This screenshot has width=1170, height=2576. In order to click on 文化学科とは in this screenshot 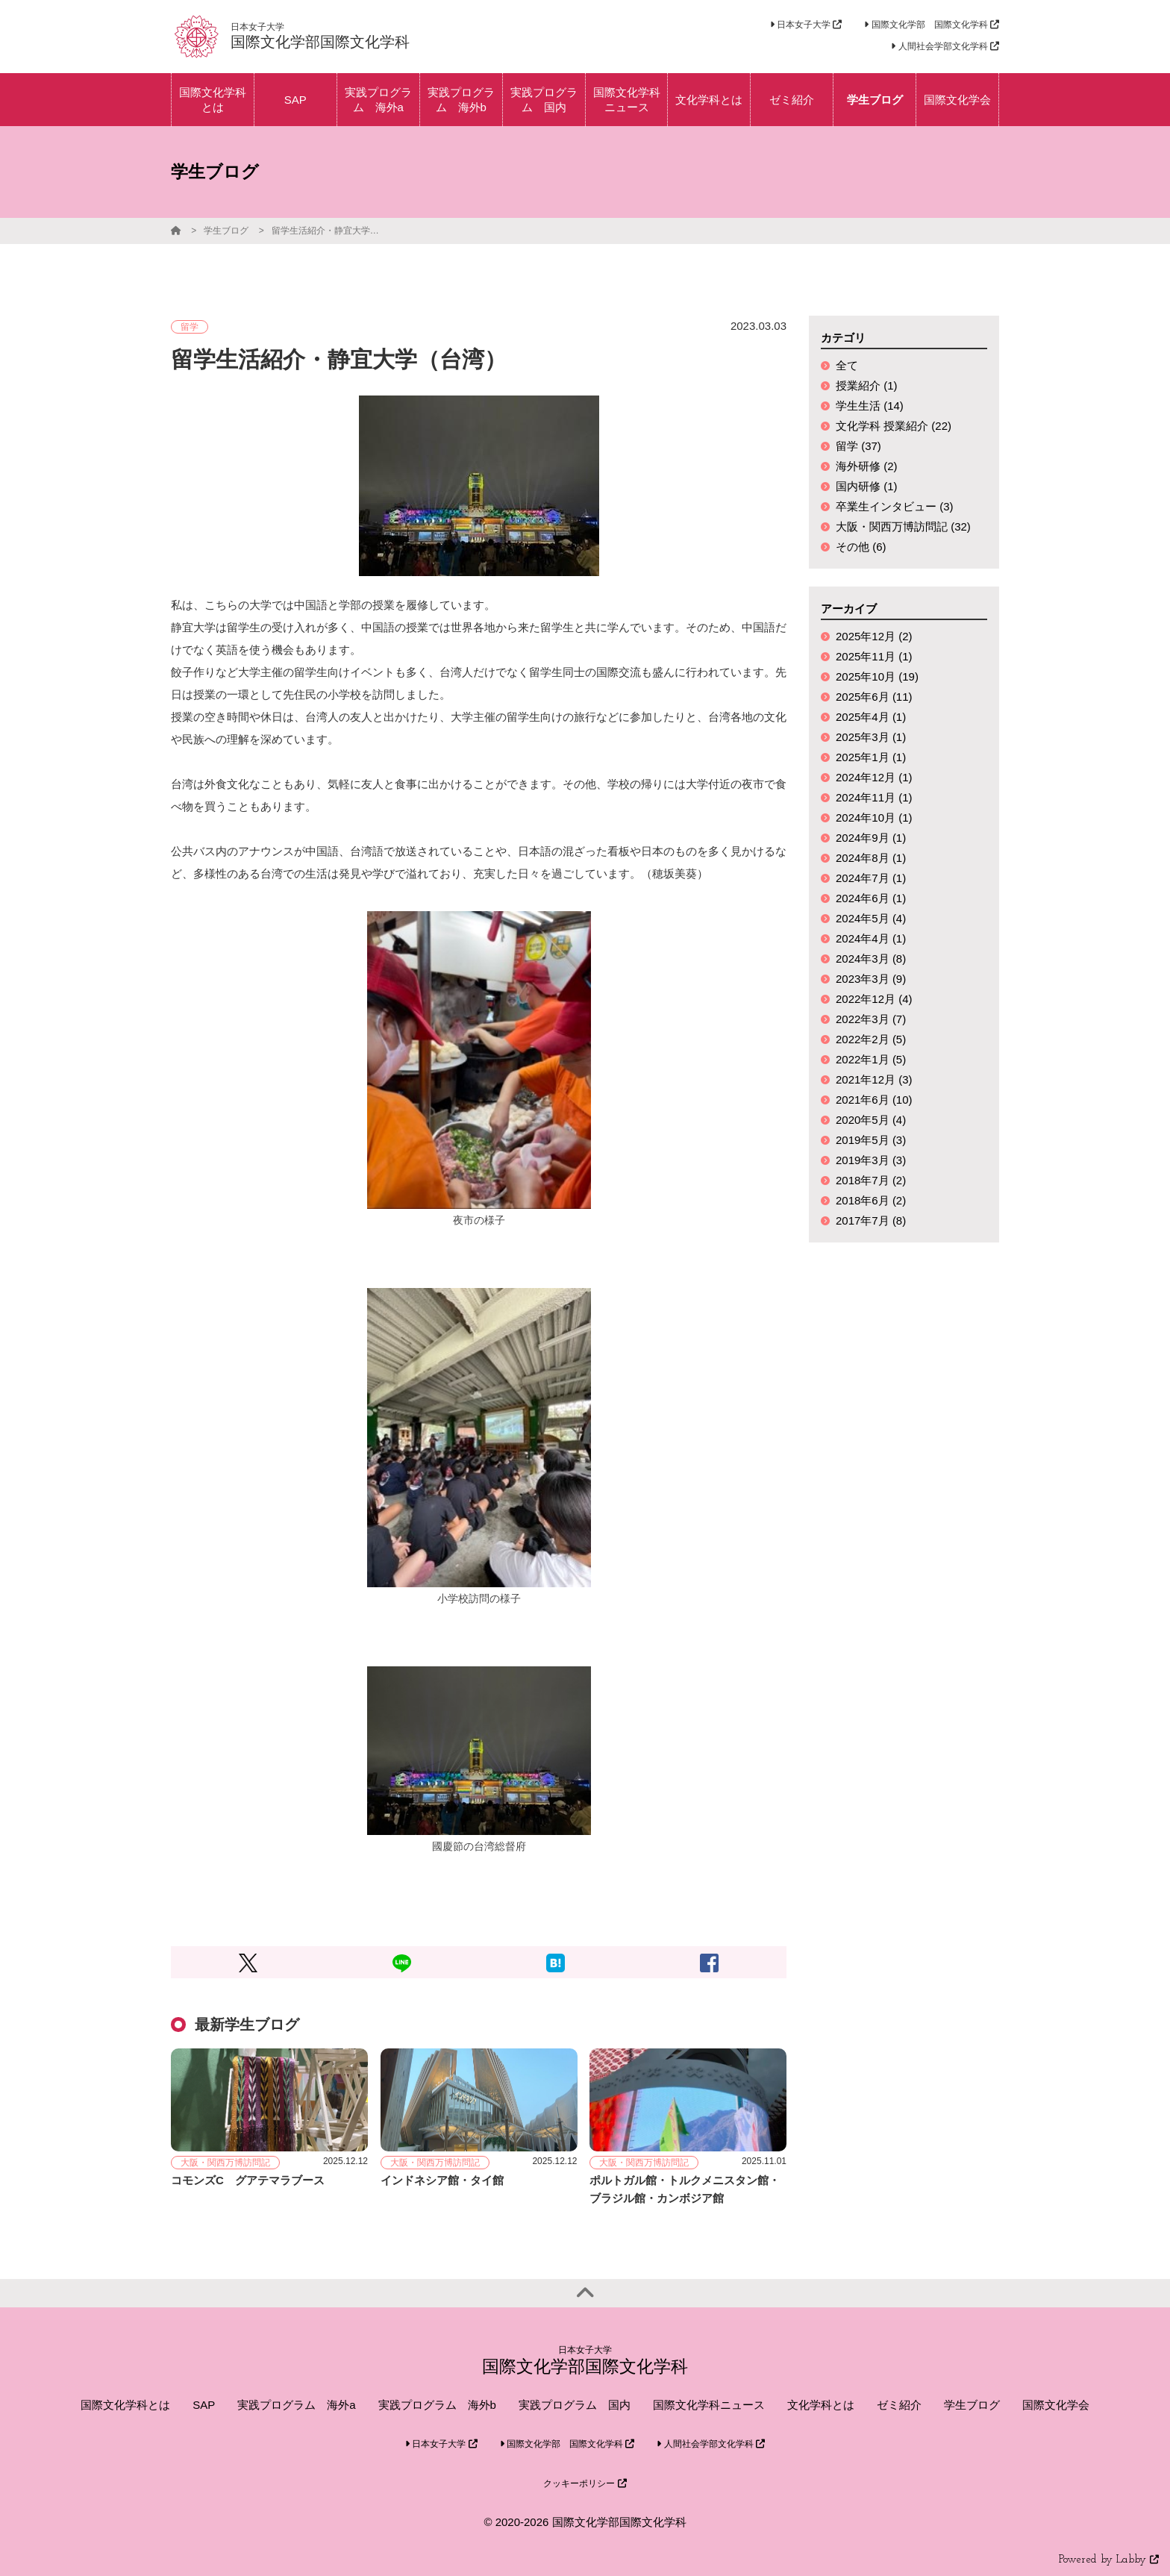, I will do `click(820, 2404)`.